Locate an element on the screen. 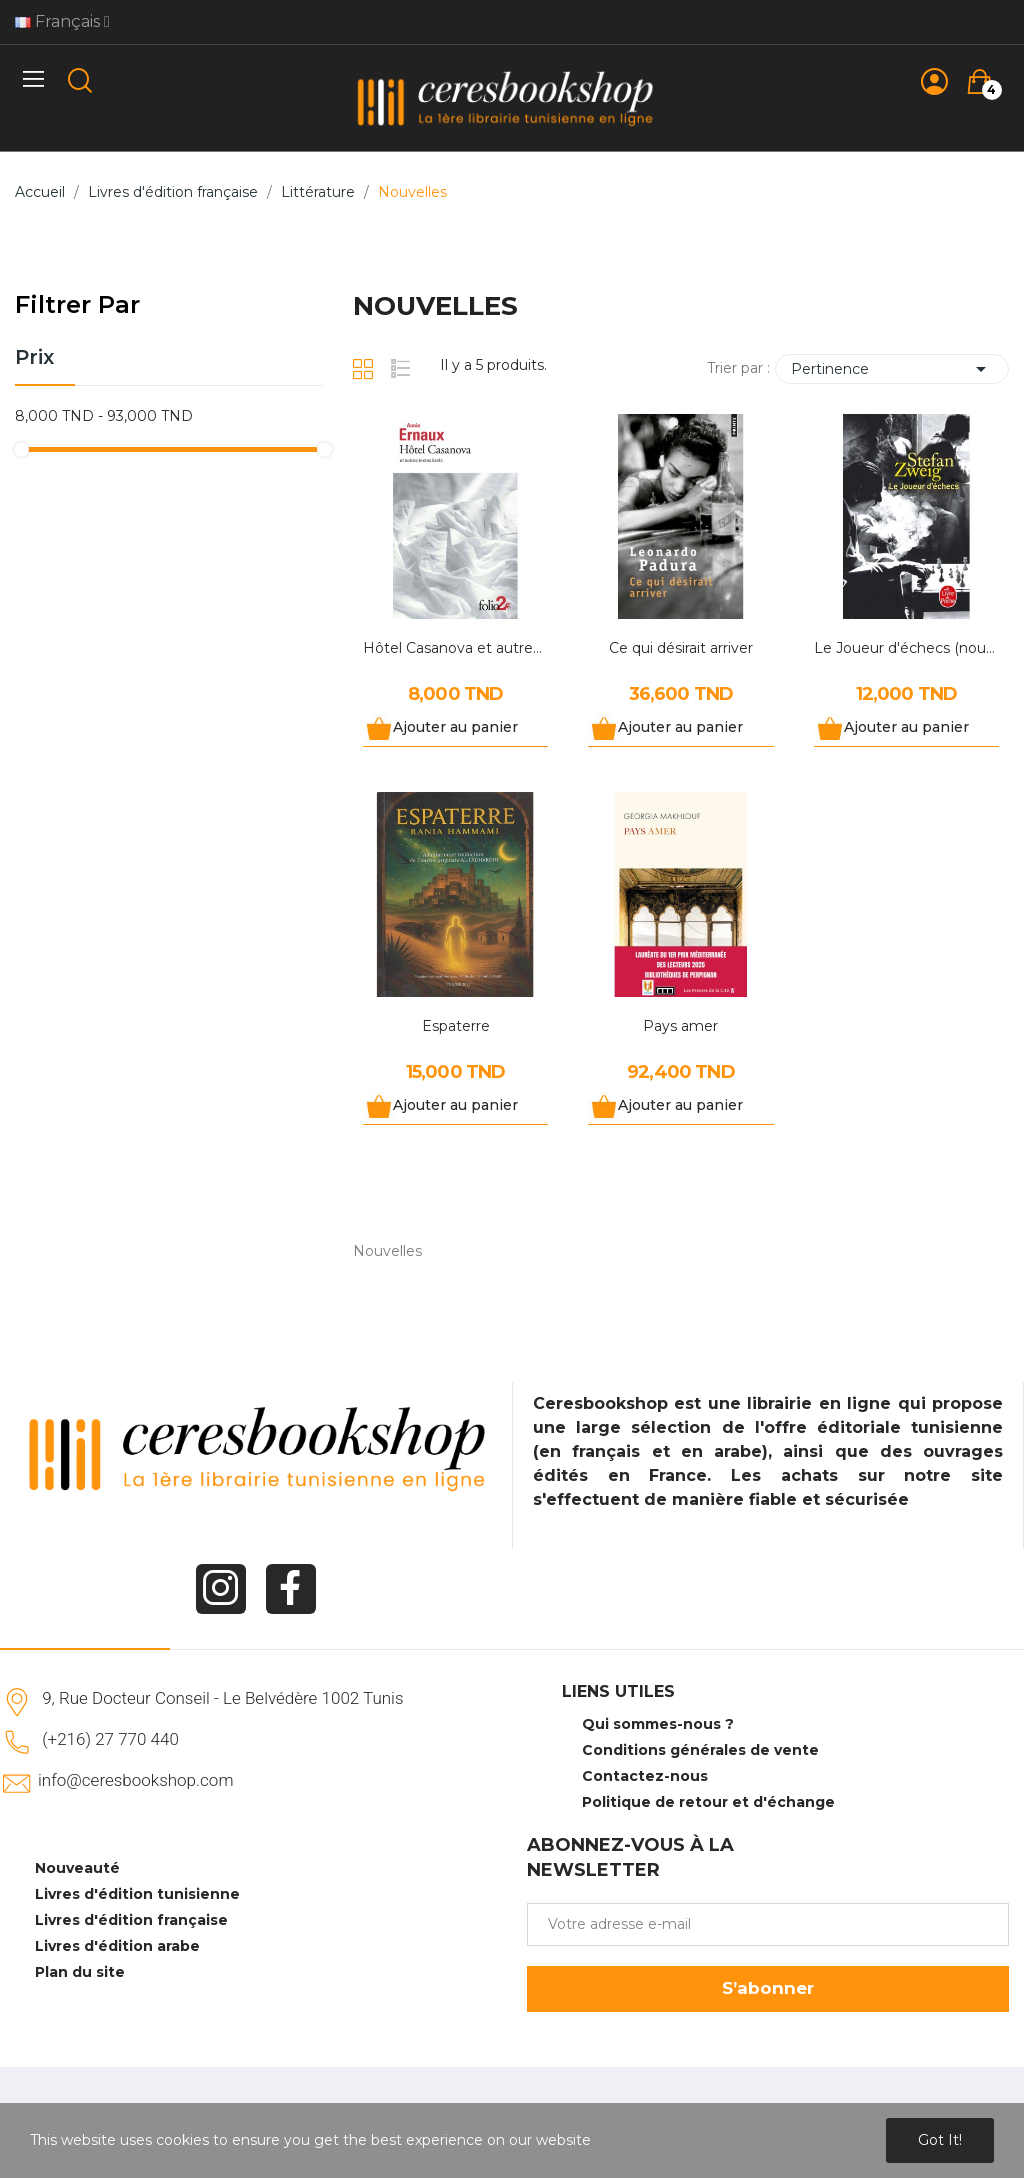  Plan du site is located at coordinates (80, 1972).